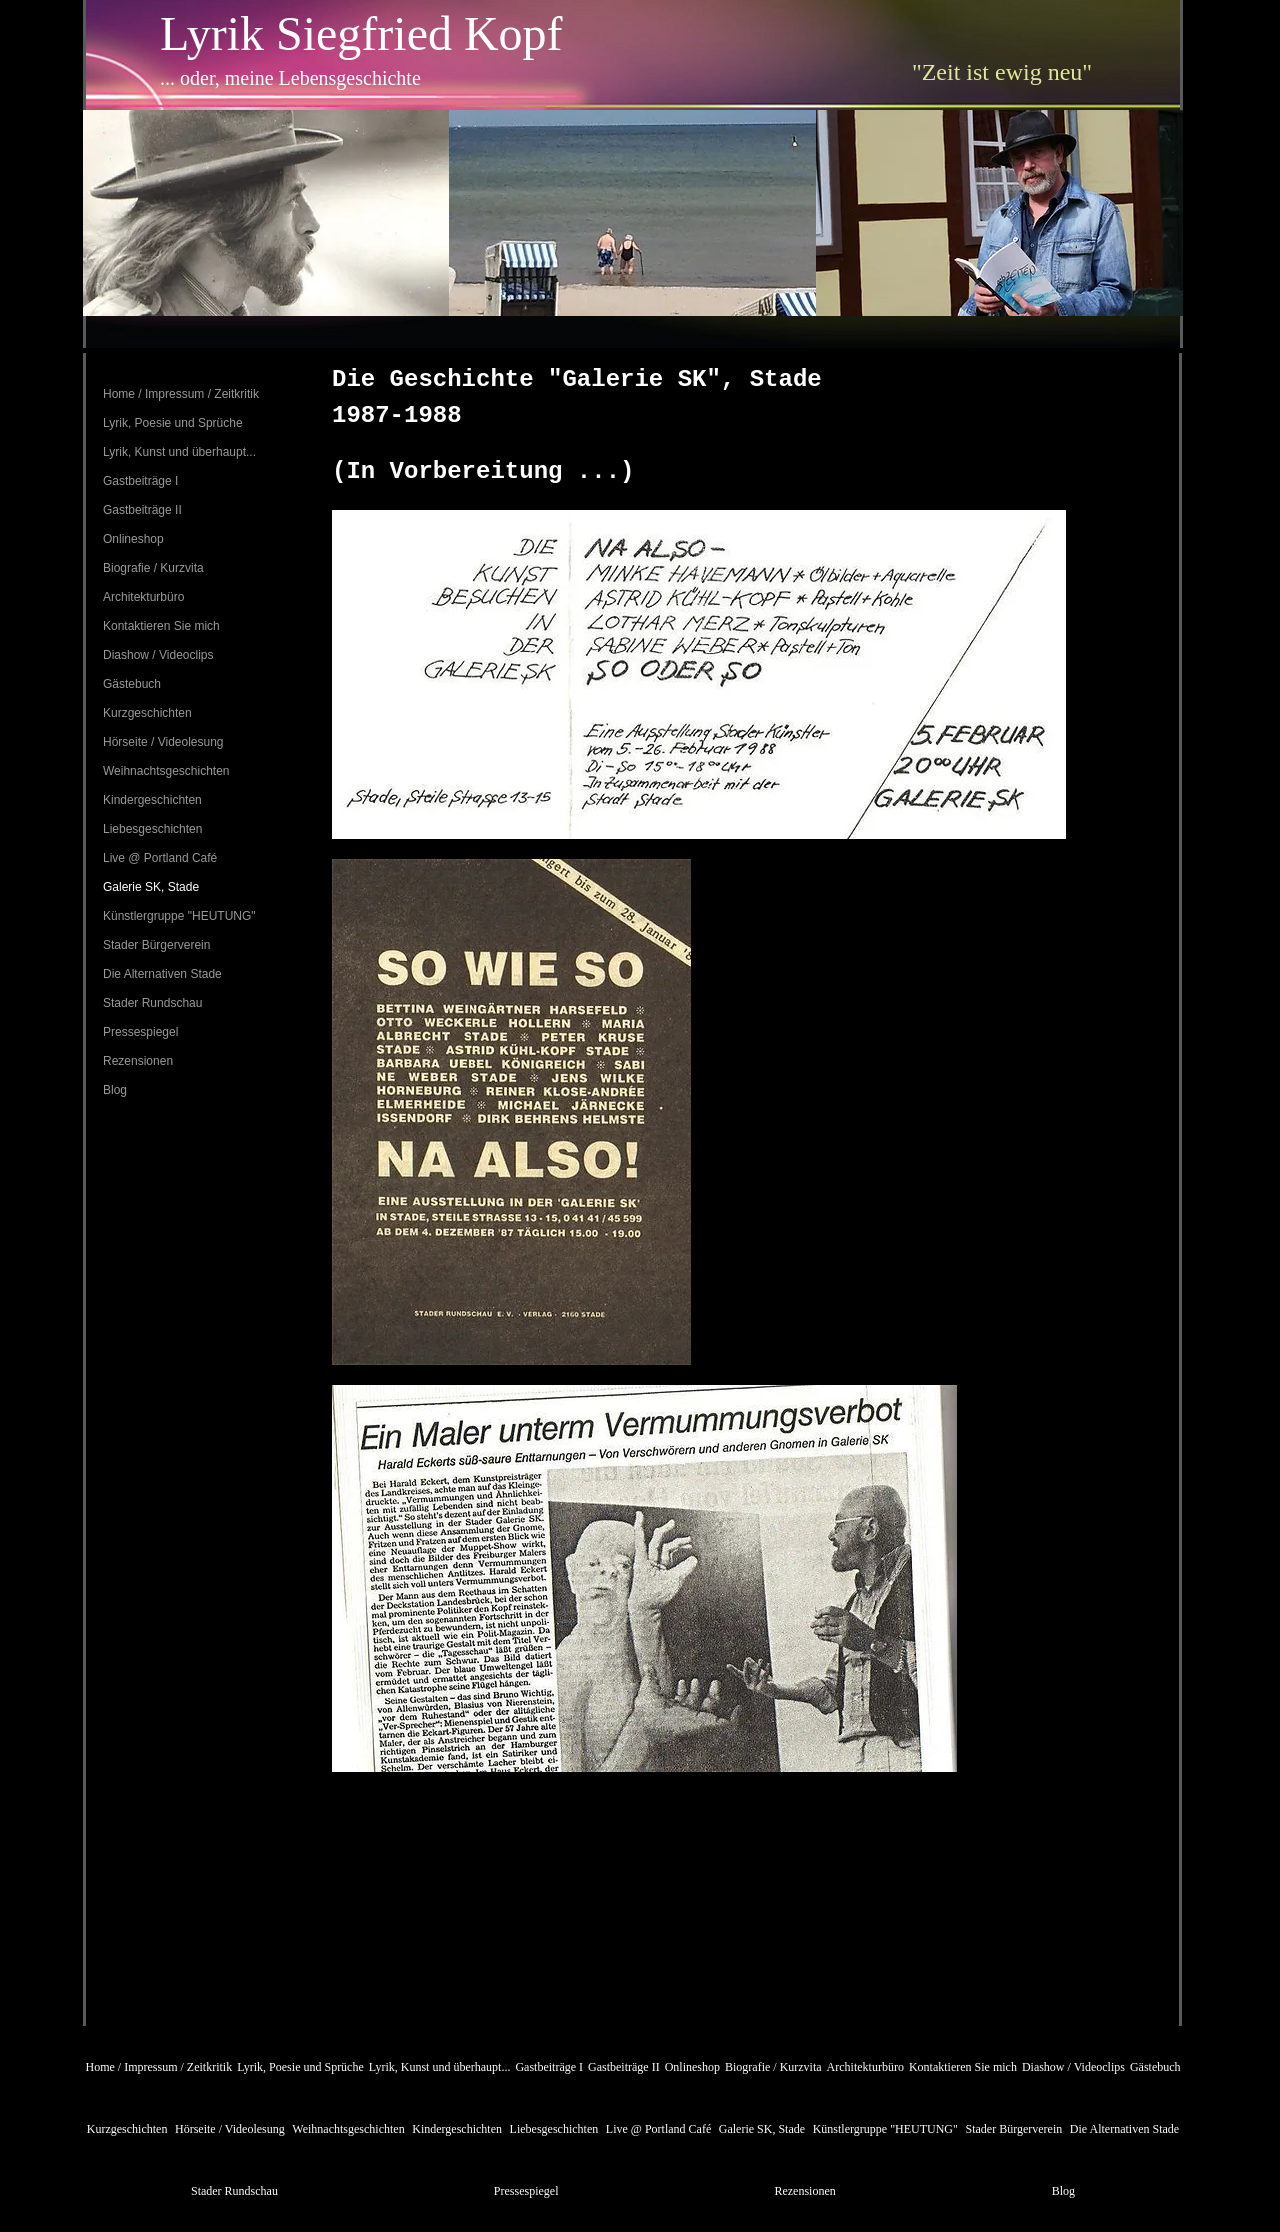 Image resolution: width=1280 pixels, height=2232 pixels. Describe the element at coordinates (181, 394) in the screenshot. I see `Home / Impressum / Zeitkritik` at that location.